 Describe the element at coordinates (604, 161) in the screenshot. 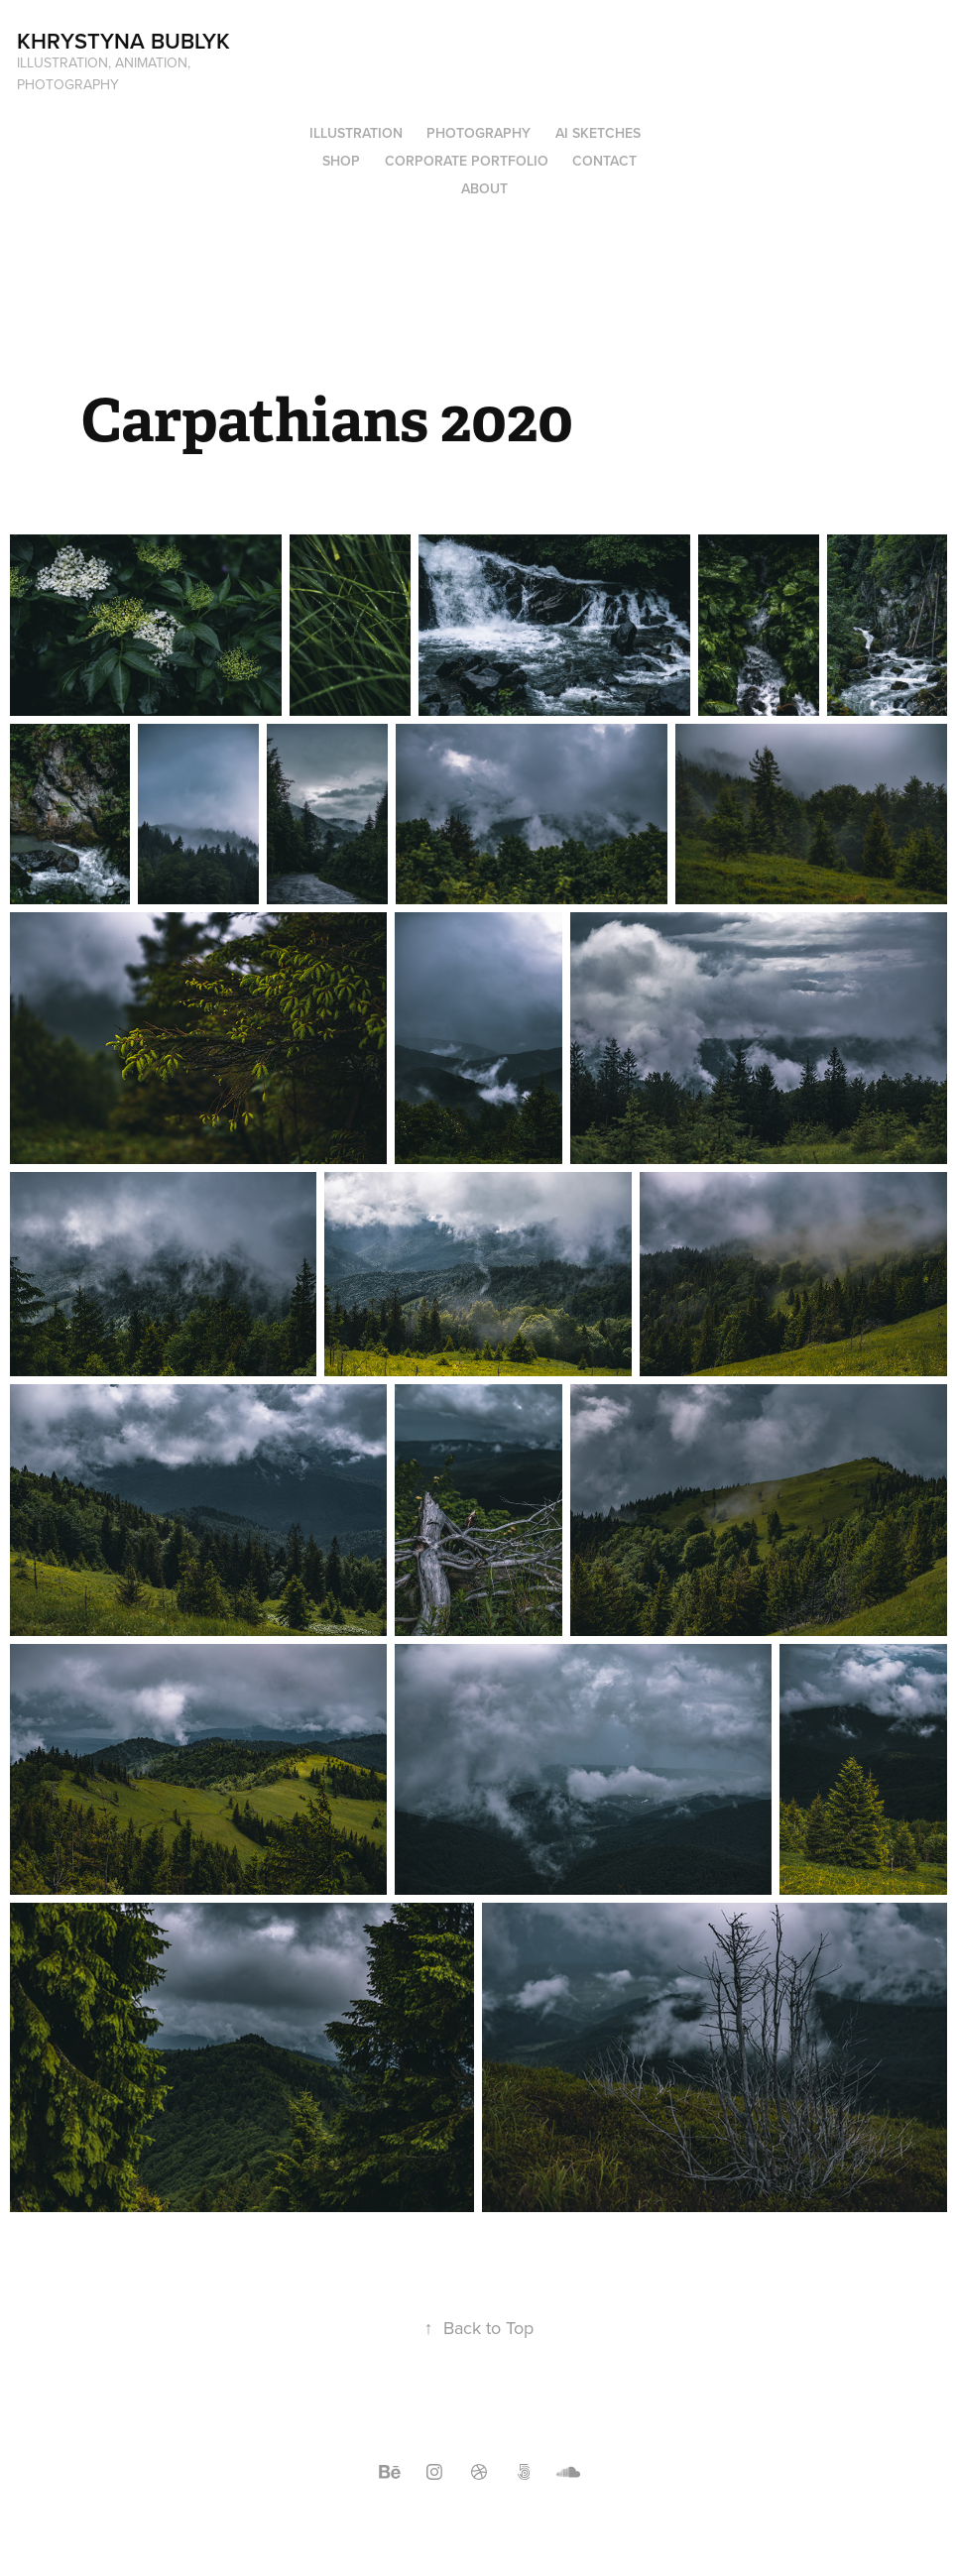

I see `Contact` at that location.